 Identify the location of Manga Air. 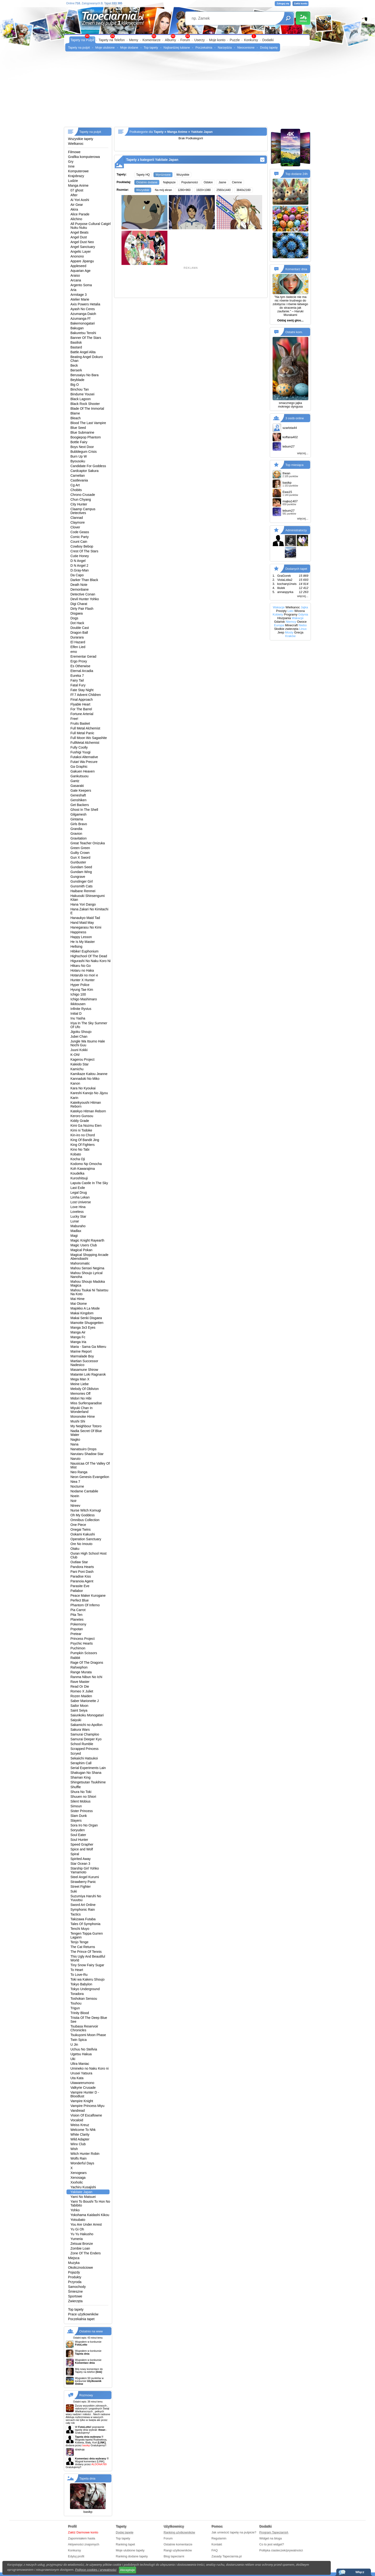
(78, 1332).